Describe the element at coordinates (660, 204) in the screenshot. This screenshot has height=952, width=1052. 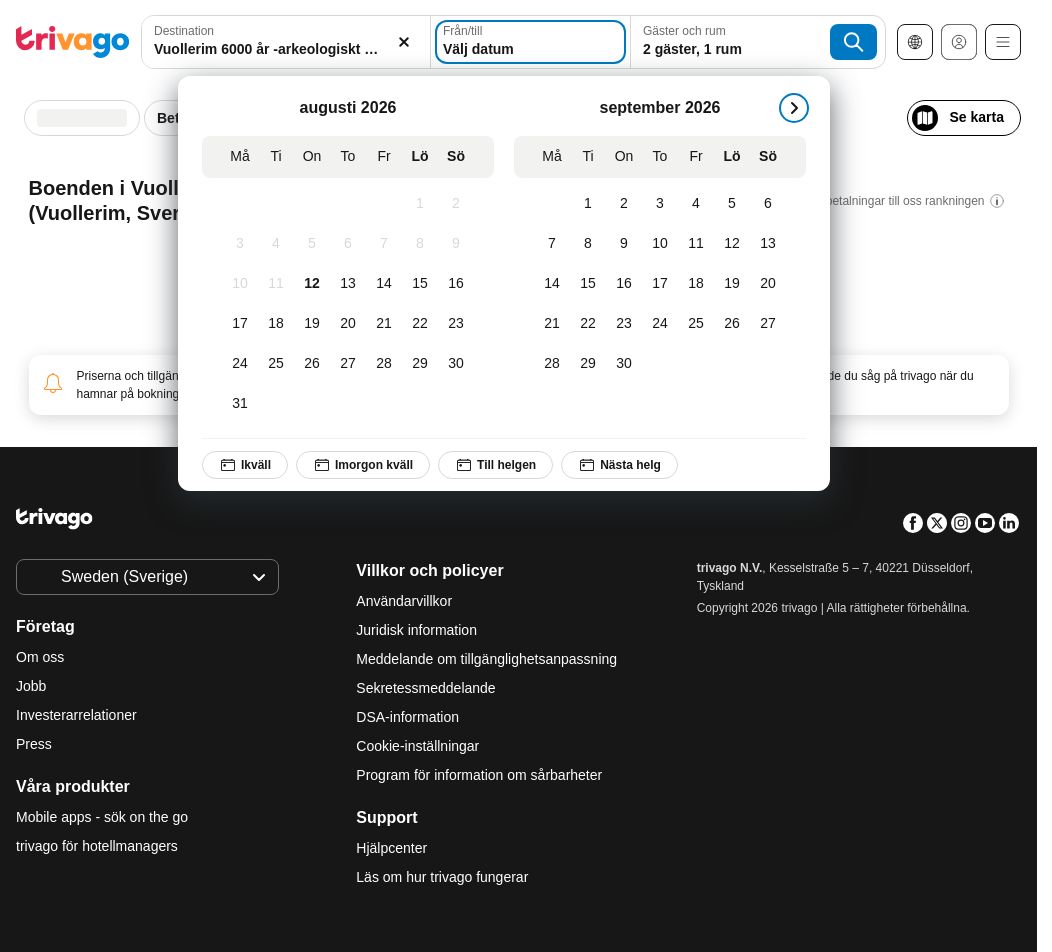
I see `[Torsdag, september 3, 2026]` at that location.